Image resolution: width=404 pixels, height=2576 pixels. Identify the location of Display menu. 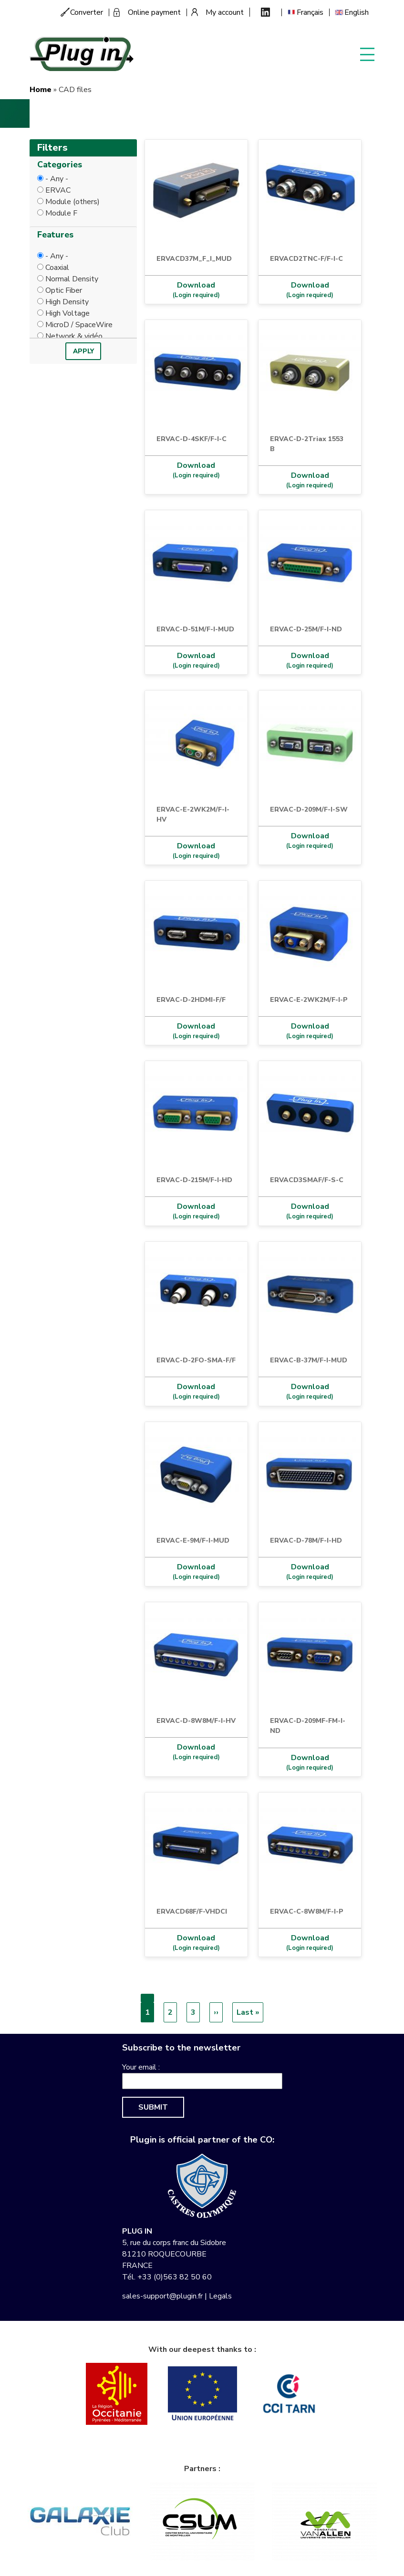
(367, 54).